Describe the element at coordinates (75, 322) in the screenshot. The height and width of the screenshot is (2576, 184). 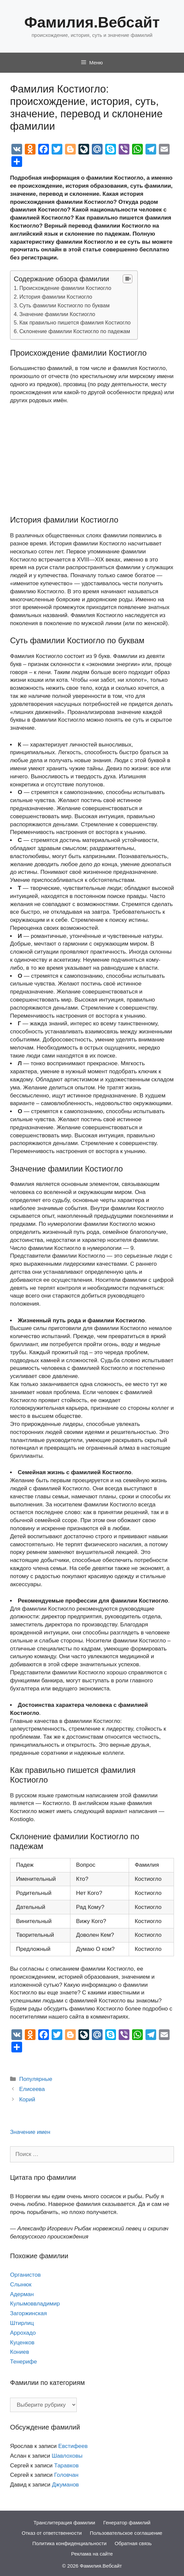
I see `Как правильно пишется фамилия Костиогло` at that location.